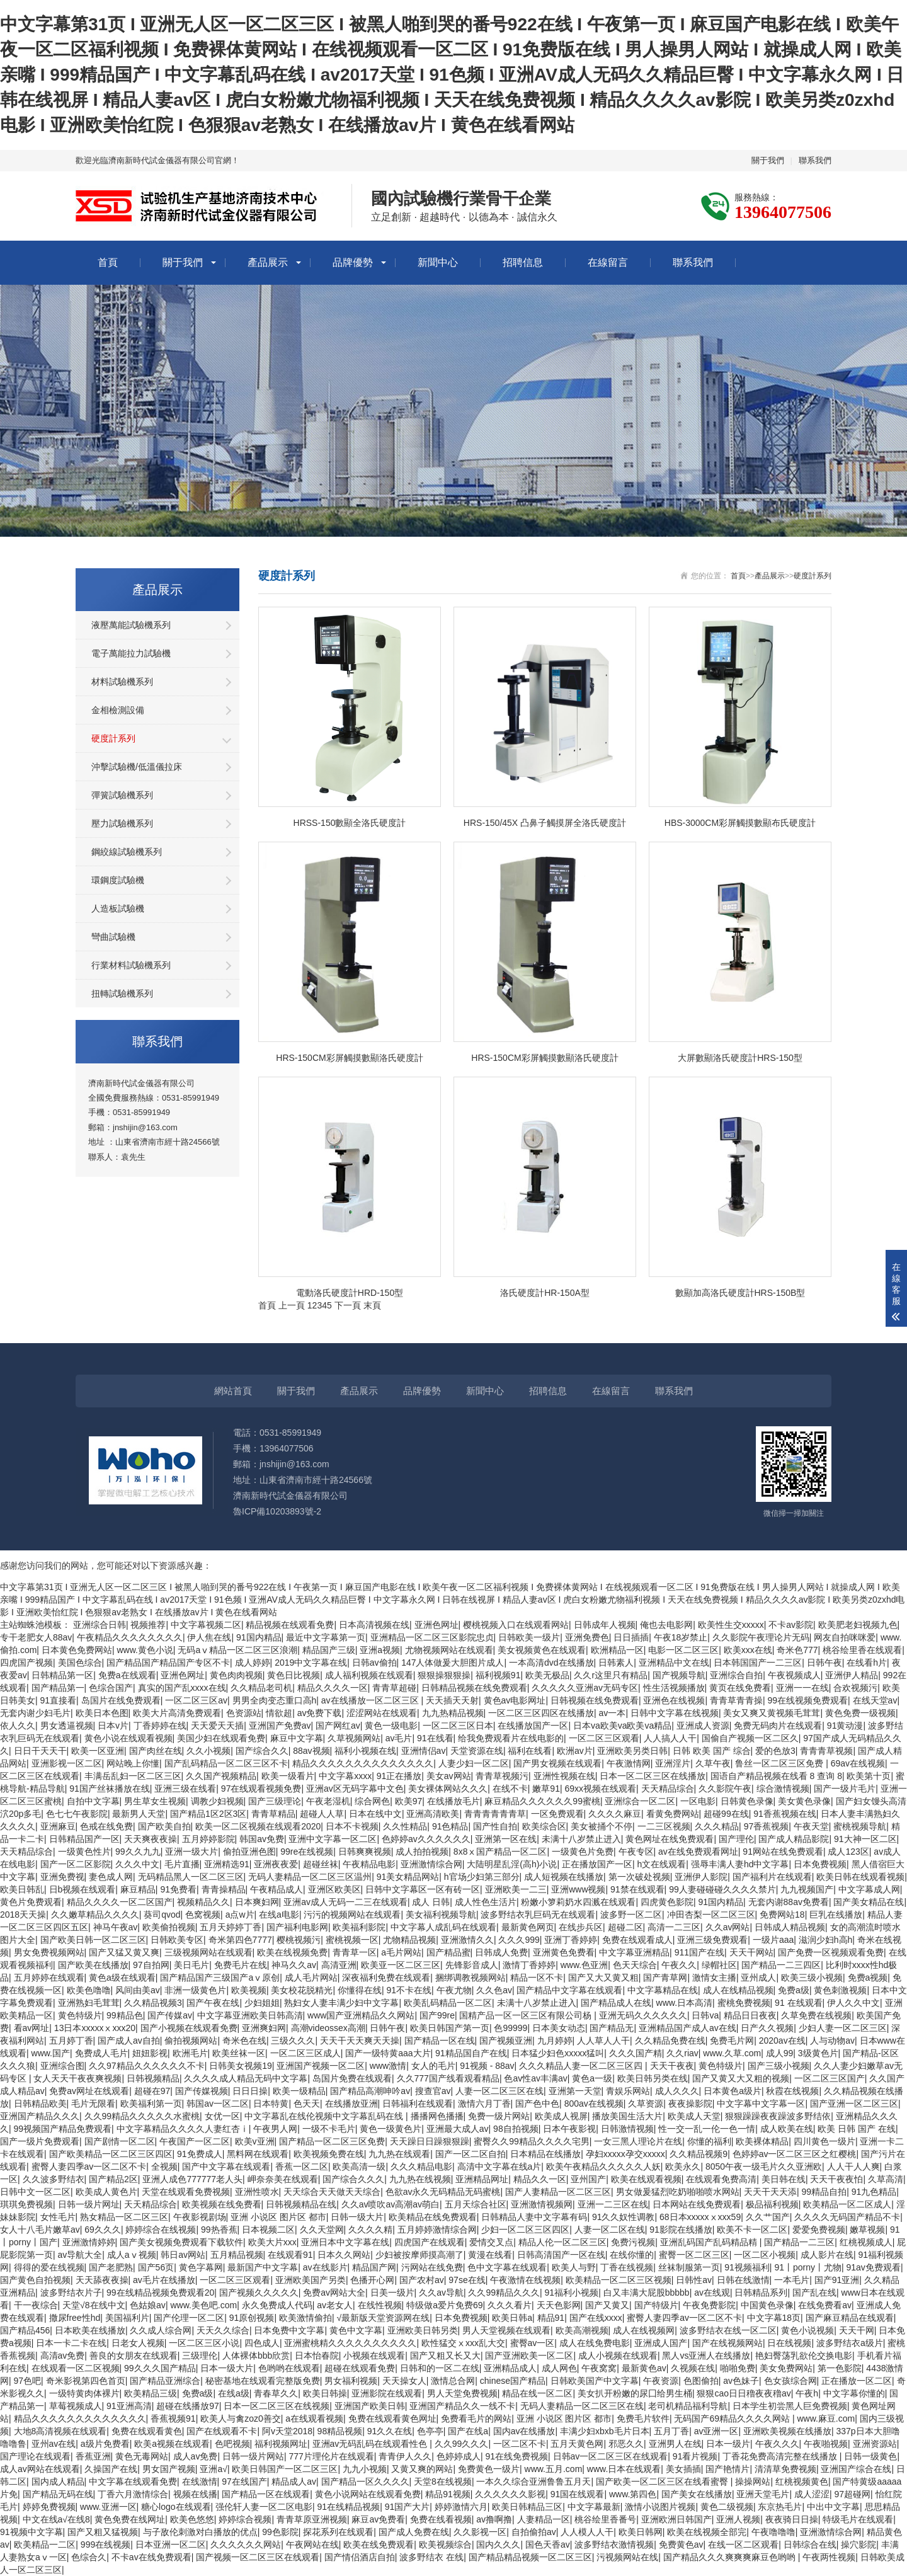 Image resolution: width=907 pixels, height=2576 pixels. Describe the element at coordinates (89, 2091) in the screenshot. I see `免费av网址在线观看` at that location.